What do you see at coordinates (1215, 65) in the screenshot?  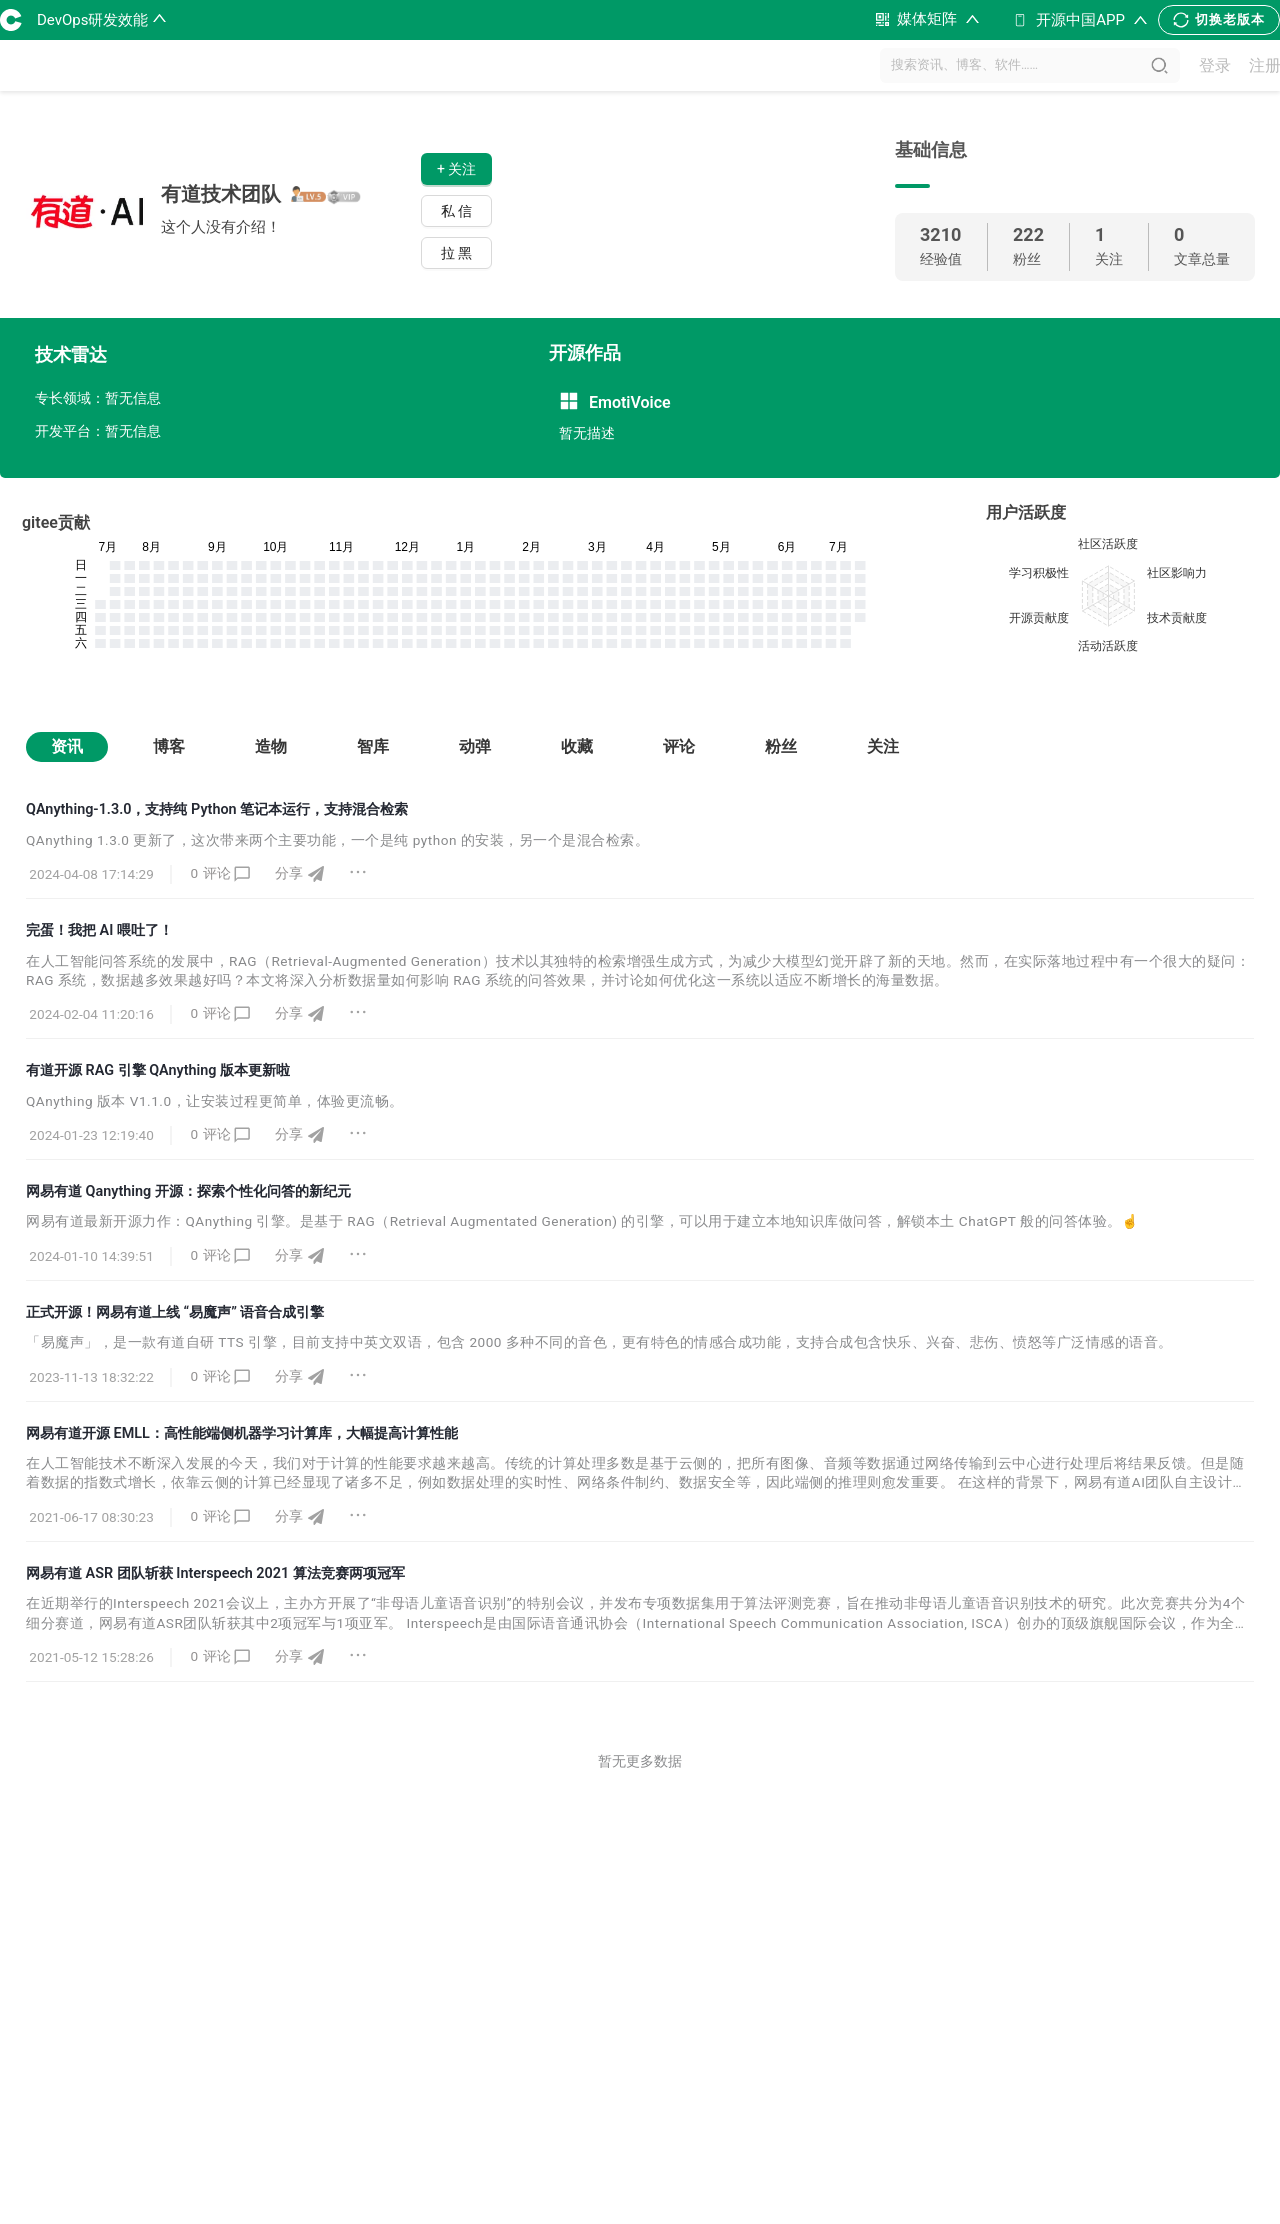 I see `登录` at bounding box center [1215, 65].